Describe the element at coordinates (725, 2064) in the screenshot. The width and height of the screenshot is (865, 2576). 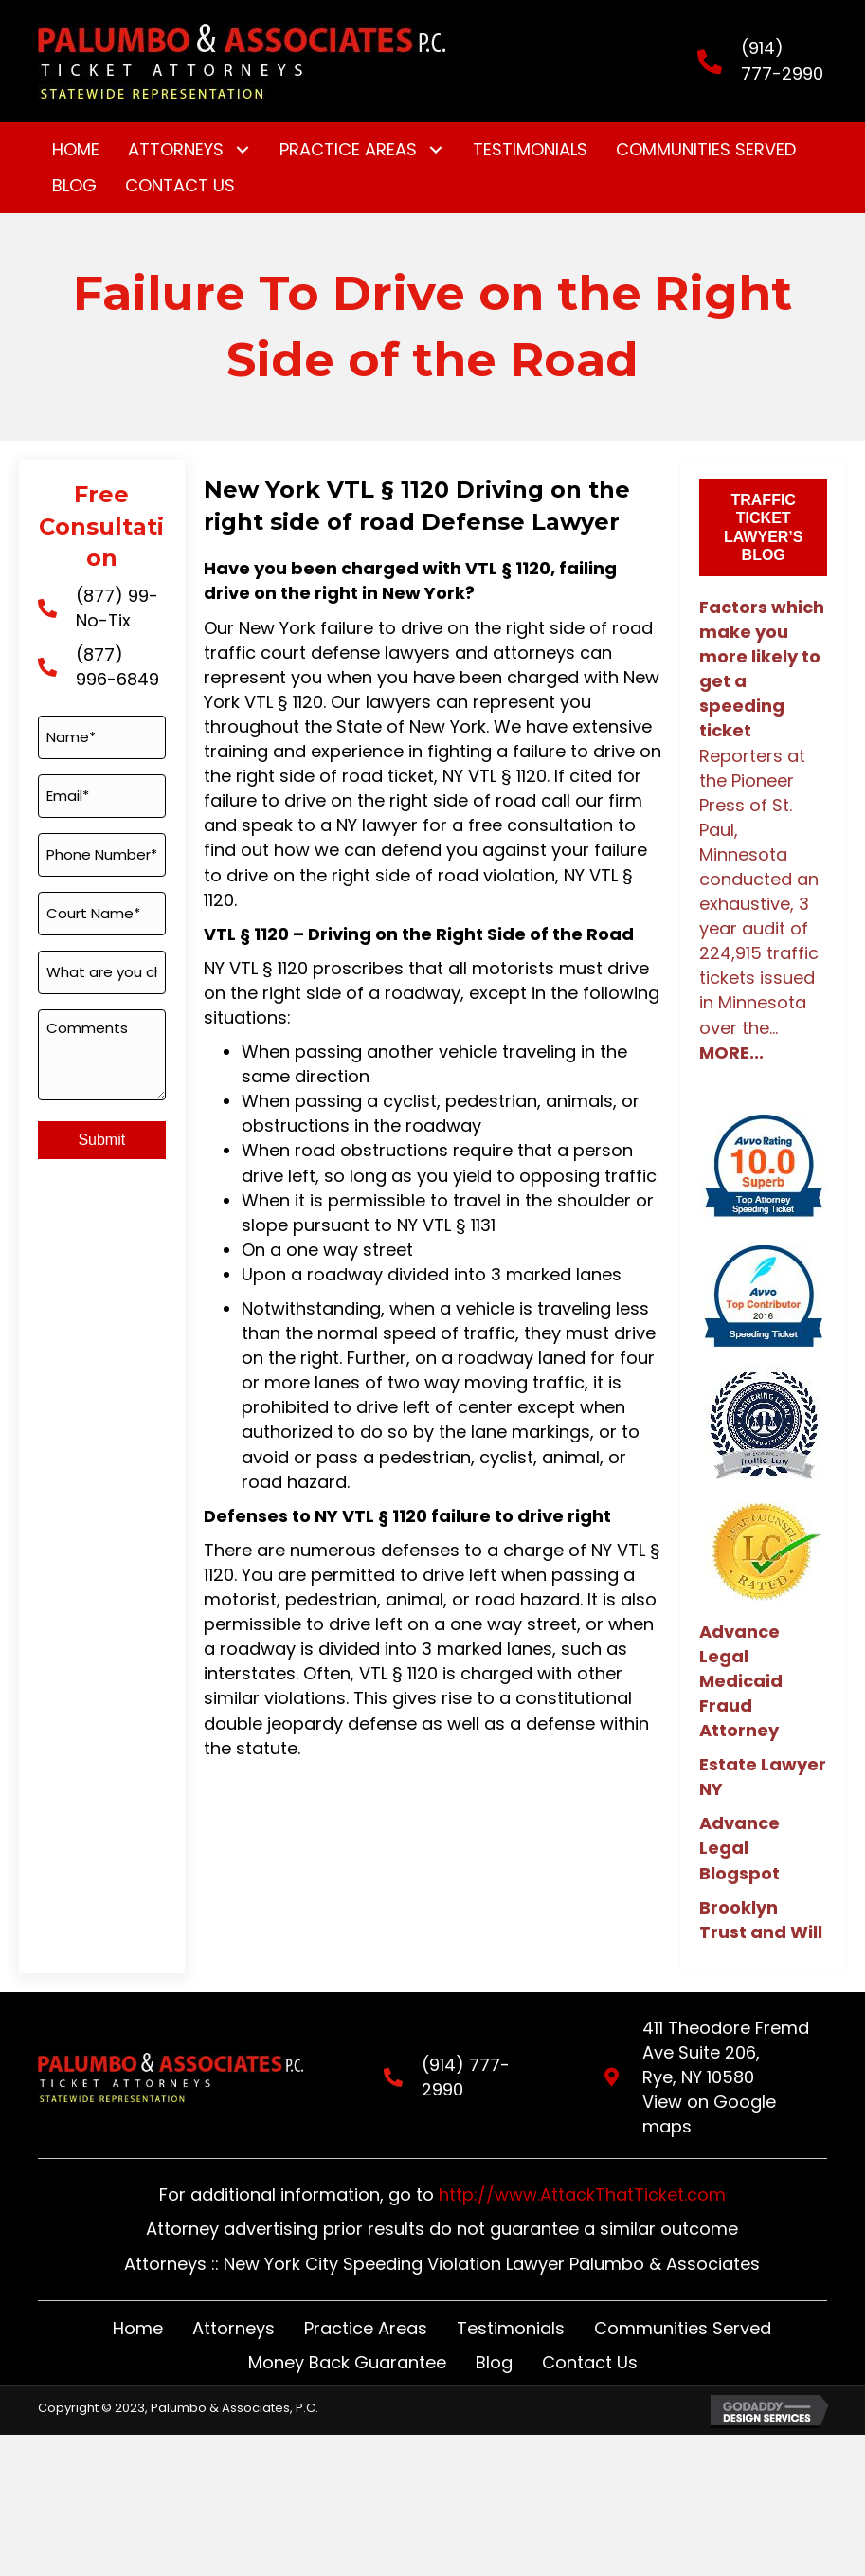
I see `411 Theodore Fremd Ave Suite 206,Rye, NY 10580View on Google maps` at that location.